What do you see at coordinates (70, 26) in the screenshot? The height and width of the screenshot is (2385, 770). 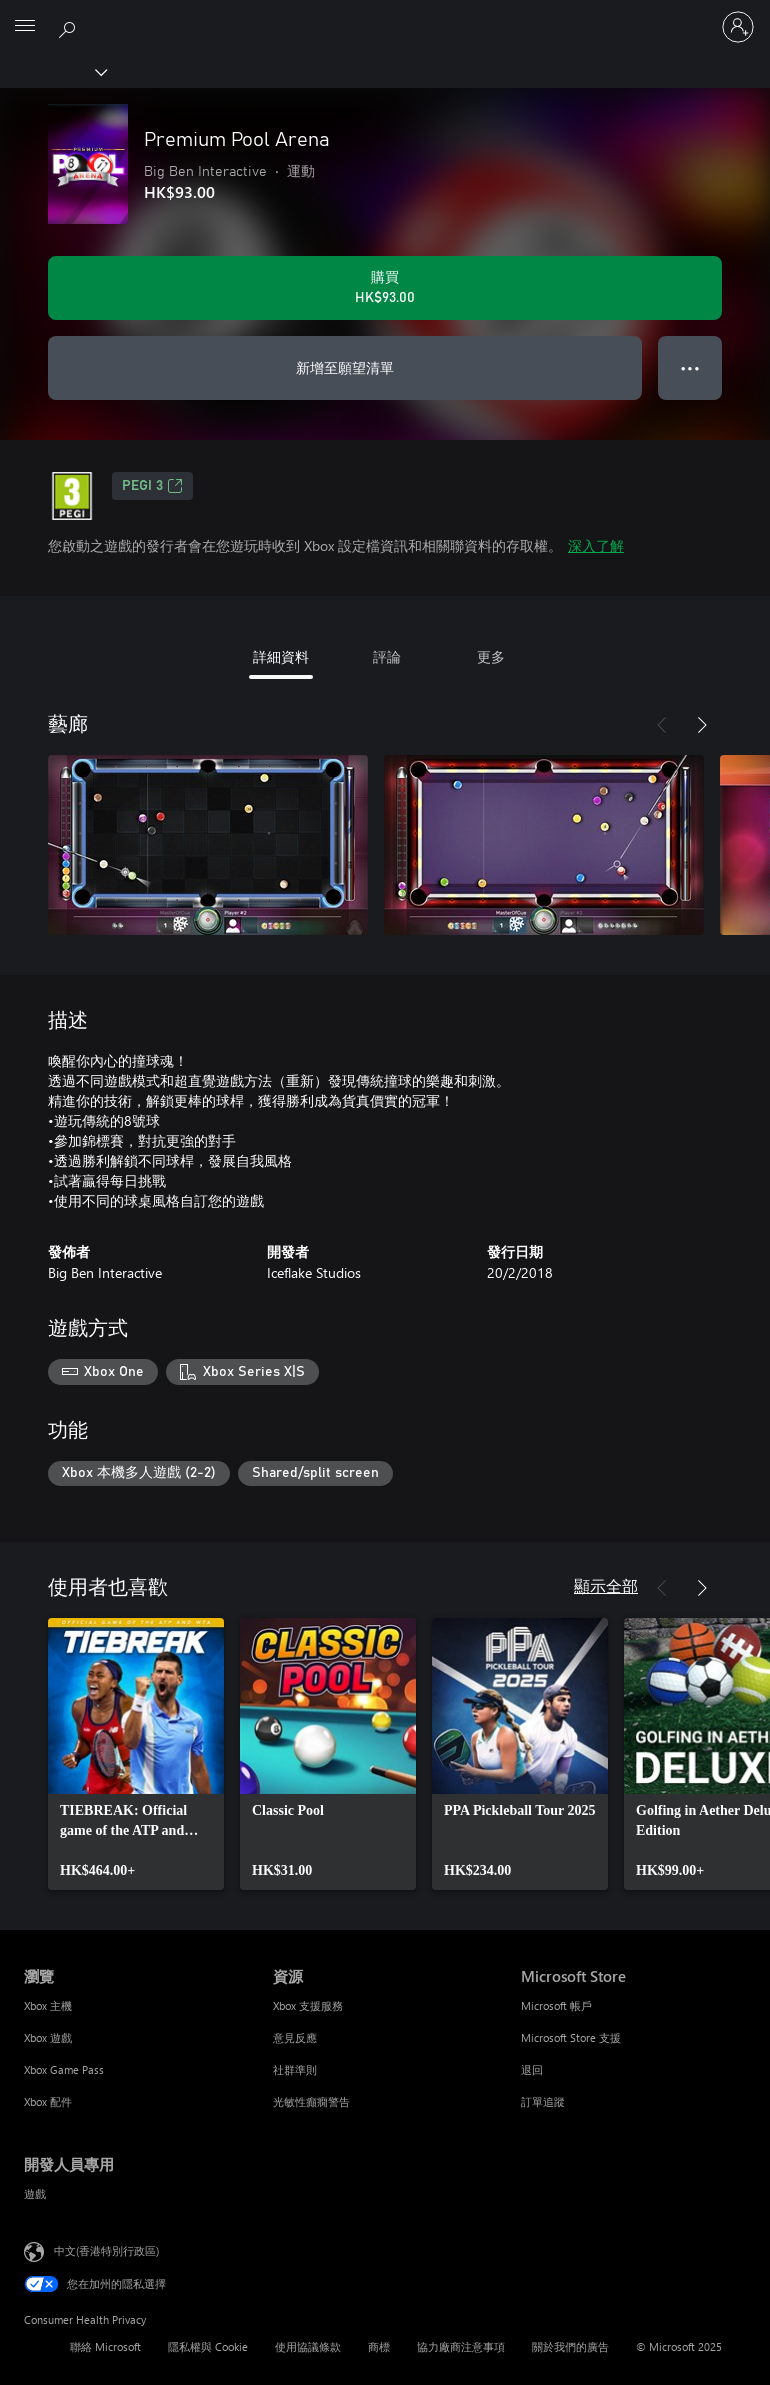 I see `[搜尋 xbox.com]` at bounding box center [70, 26].